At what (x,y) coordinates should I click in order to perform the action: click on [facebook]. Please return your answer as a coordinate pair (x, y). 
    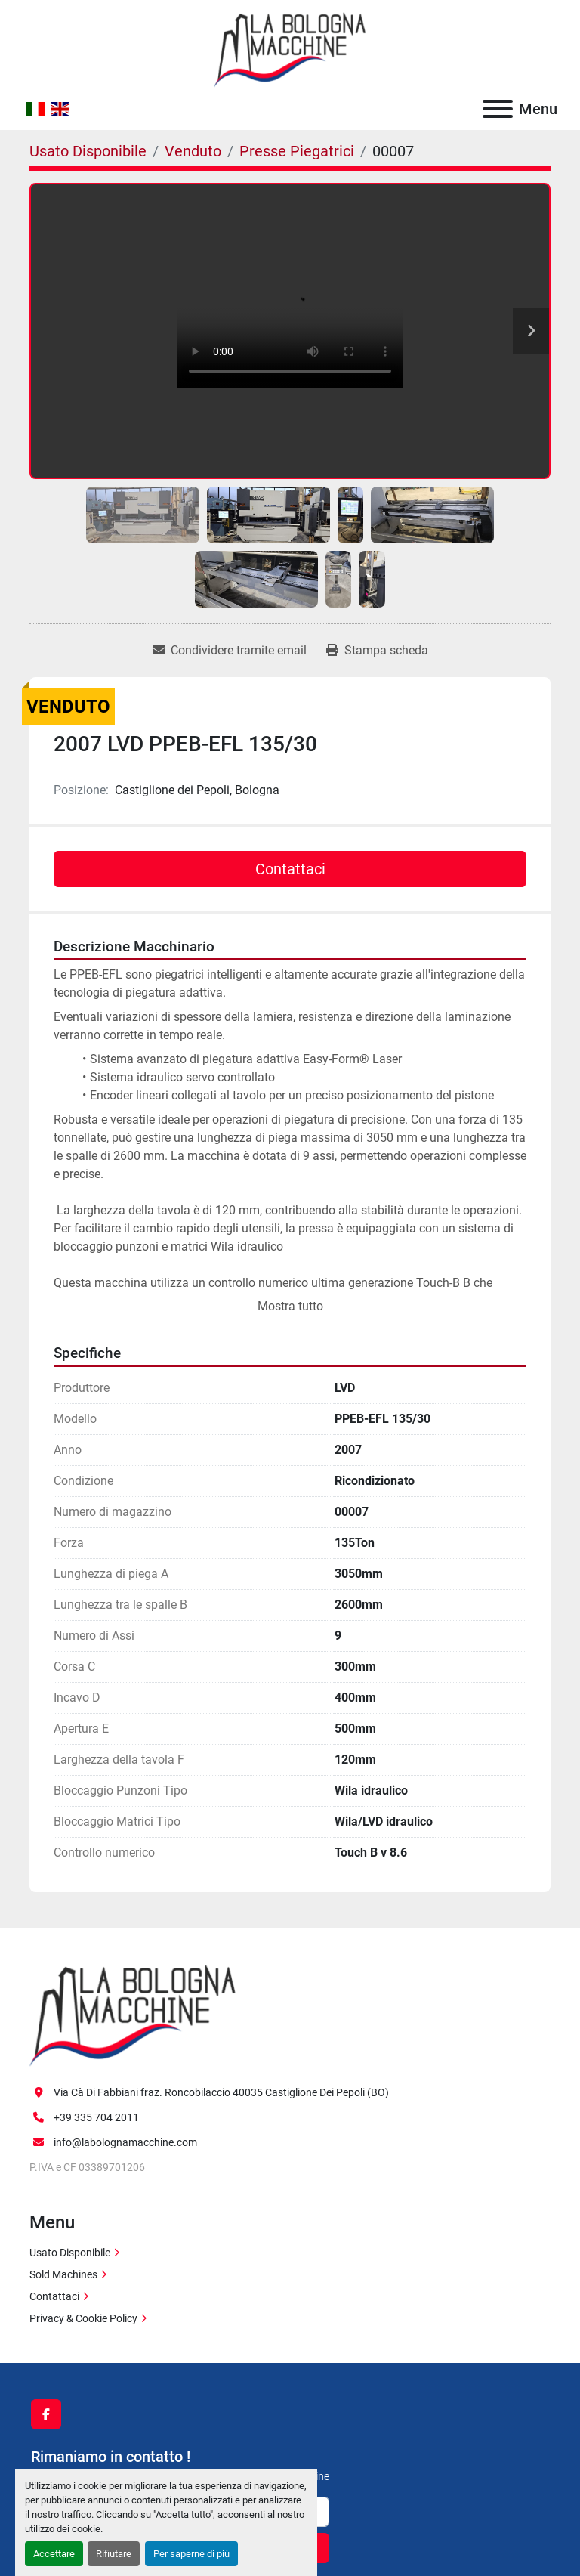
    Looking at the image, I should click on (46, 2414).